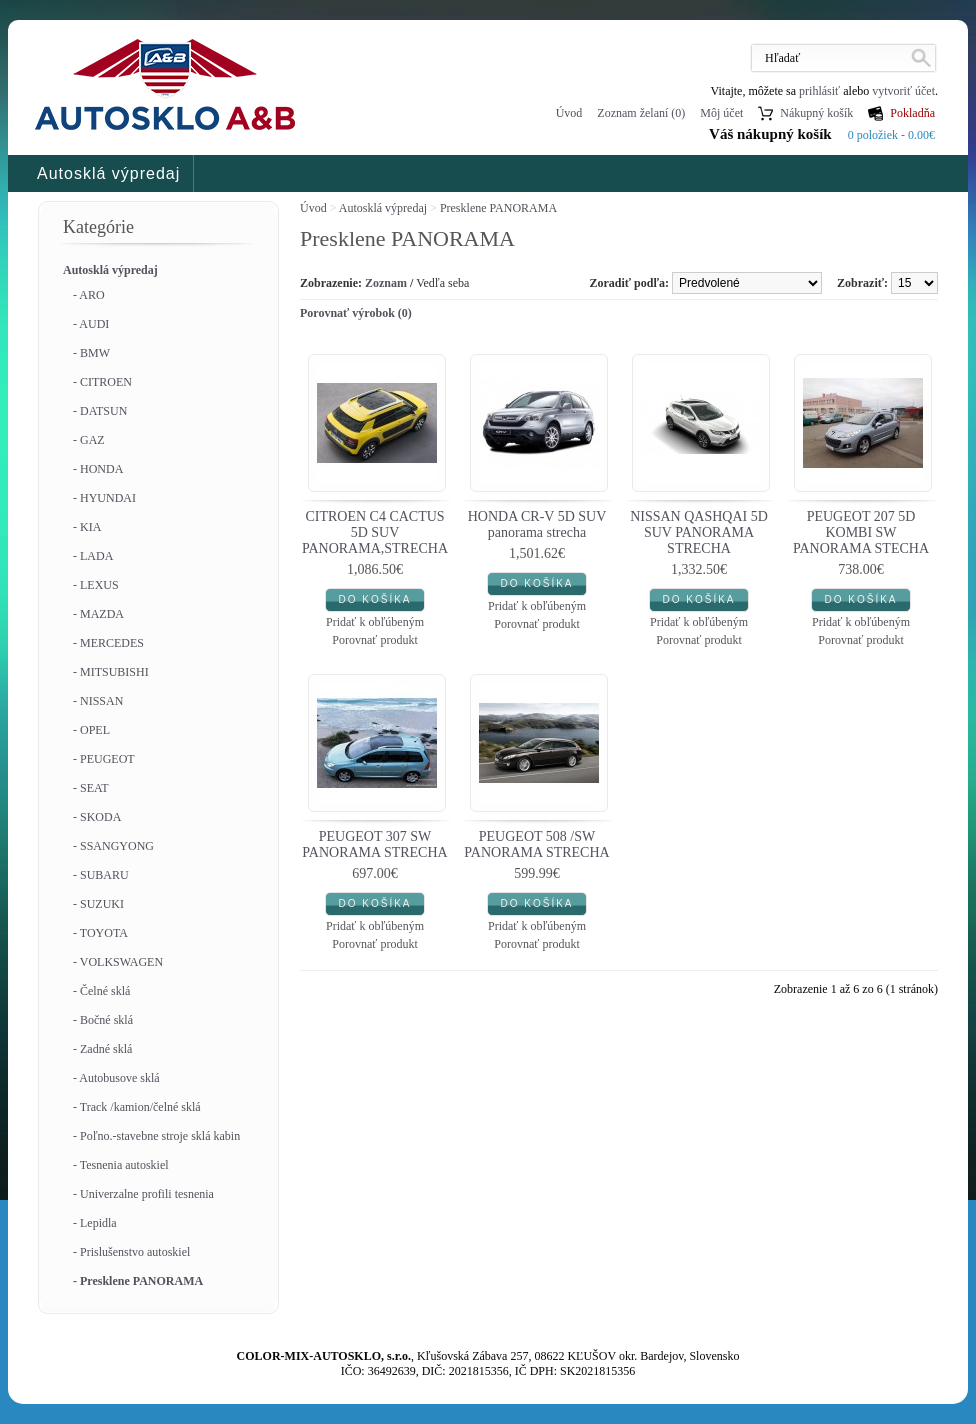  Describe the element at coordinates (113, 846) in the screenshot. I see `- SSANGYONG` at that location.